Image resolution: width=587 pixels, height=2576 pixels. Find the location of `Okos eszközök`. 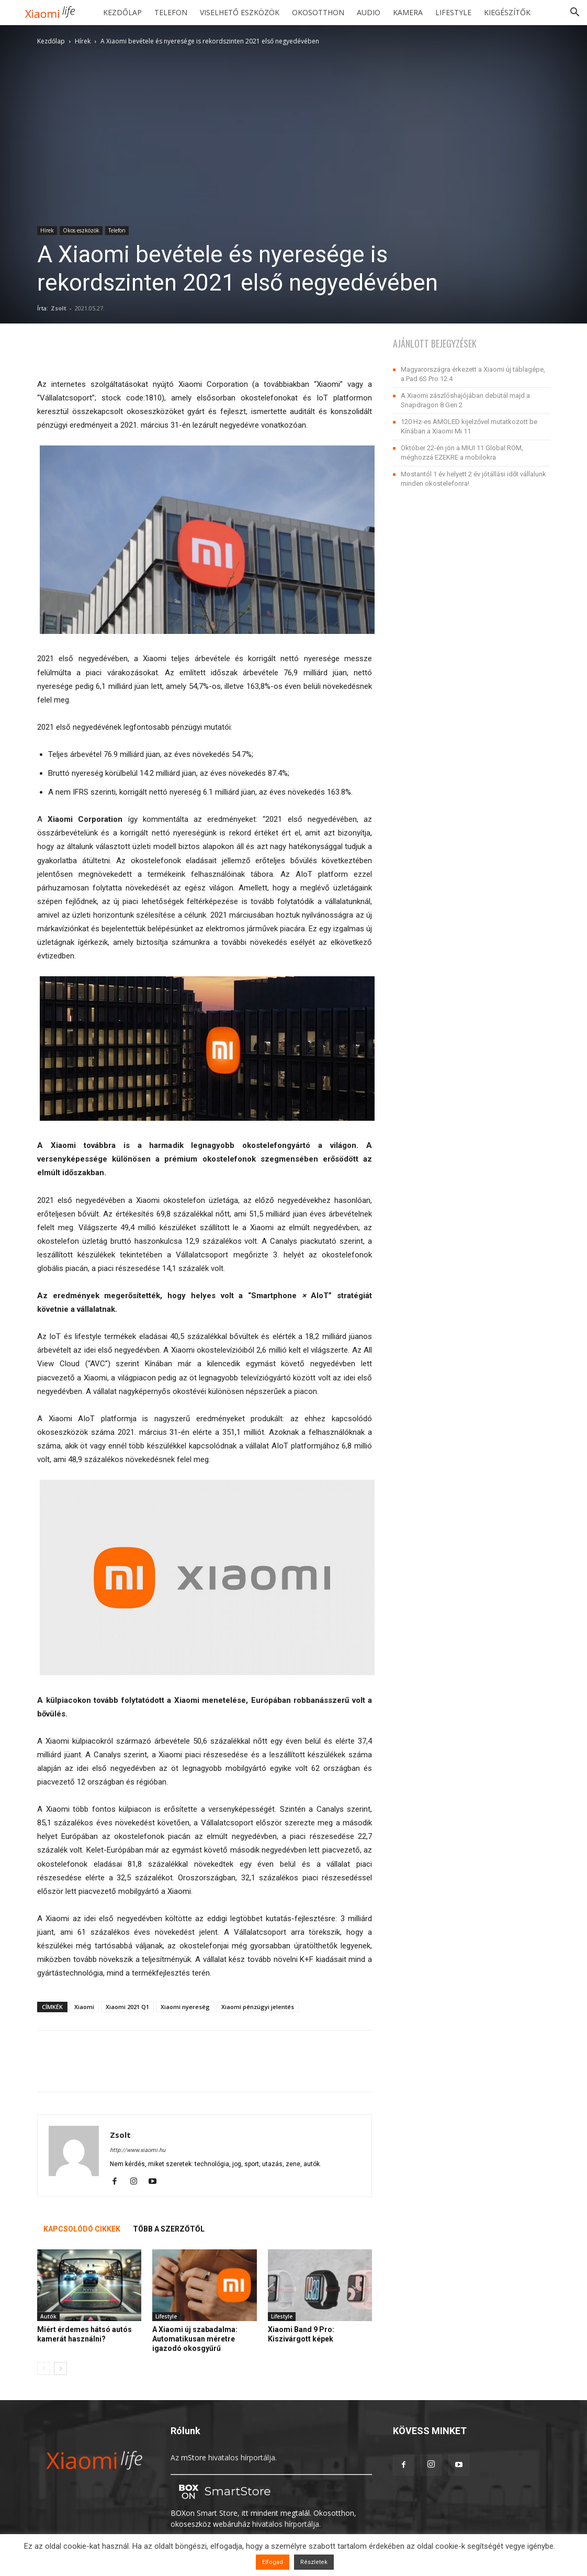

Okos eszközök is located at coordinates (81, 230).